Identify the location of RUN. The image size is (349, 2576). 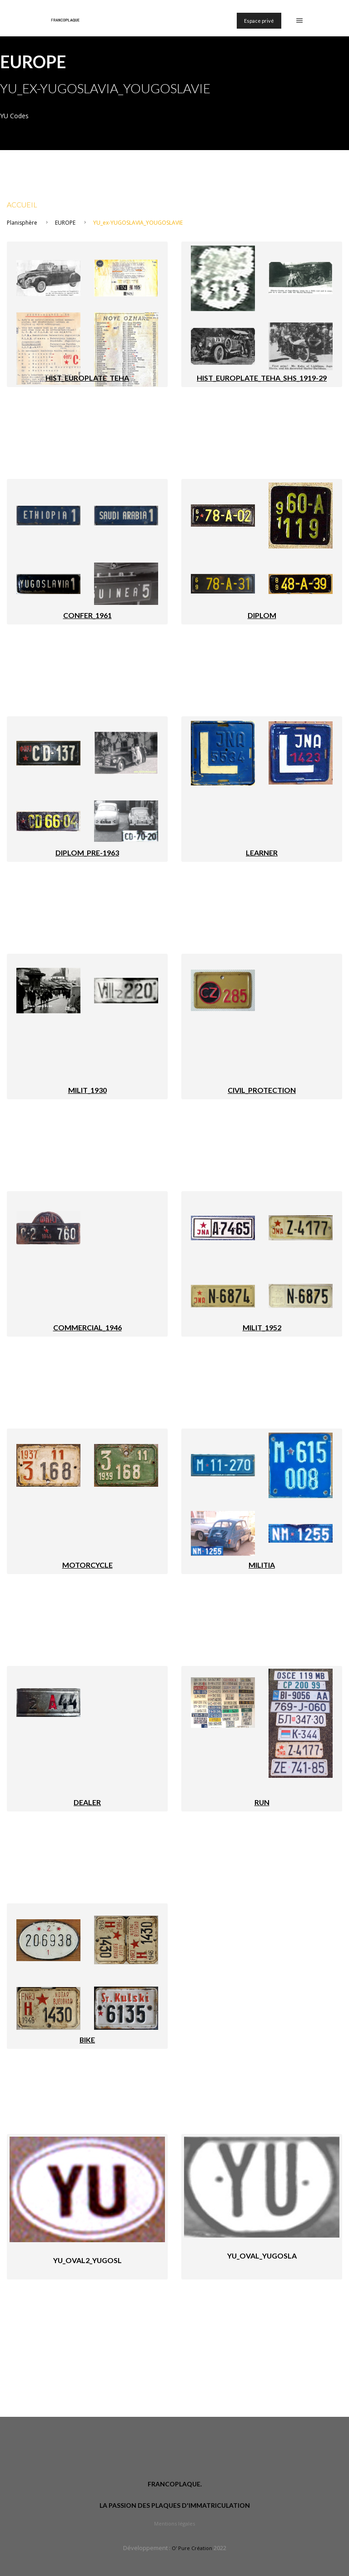
(261, 1802).